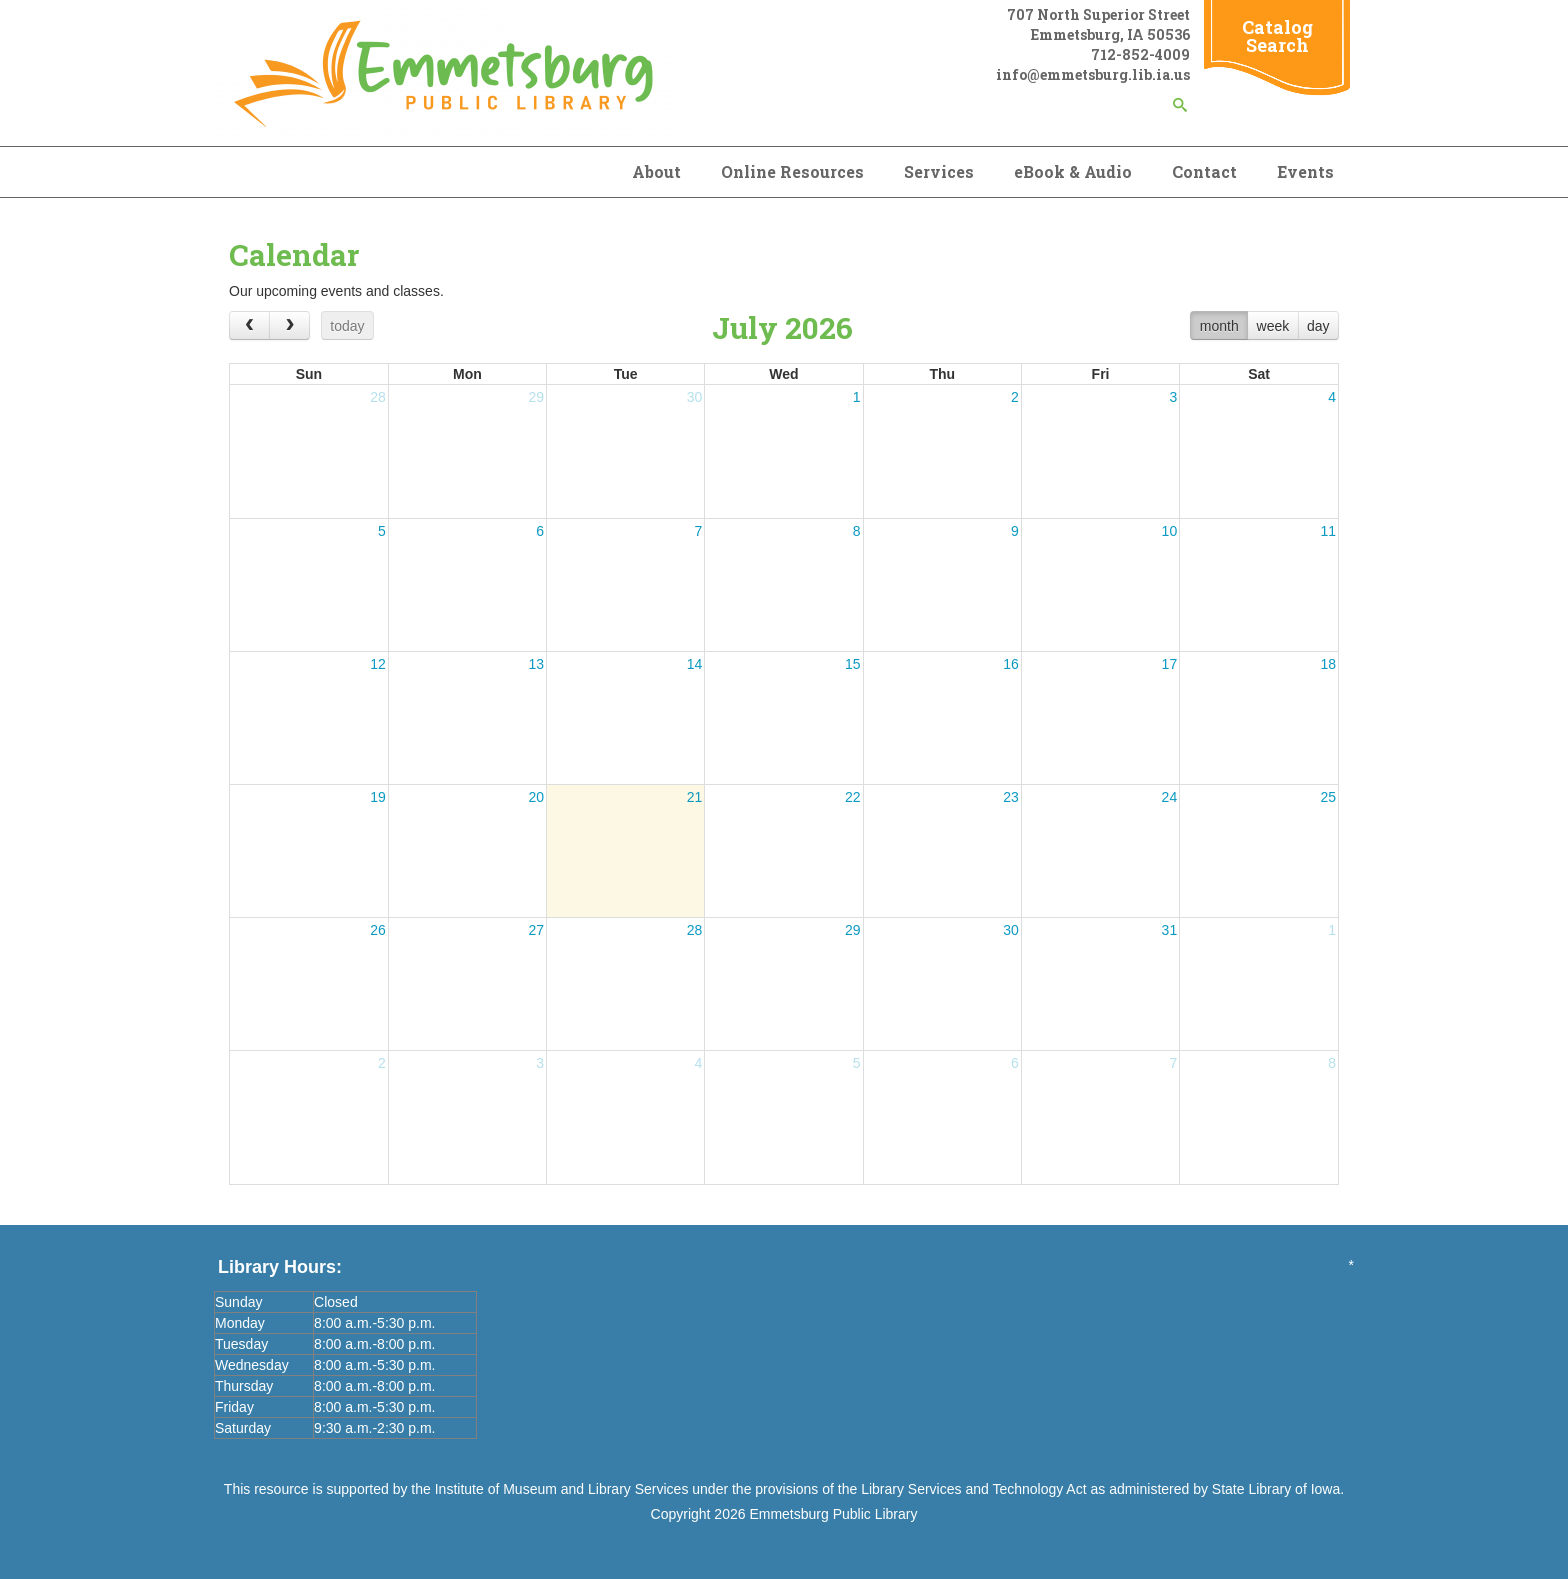 The width and height of the screenshot is (1568, 1579). Describe the element at coordinates (853, 664) in the screenshot. I see `15` at that location.